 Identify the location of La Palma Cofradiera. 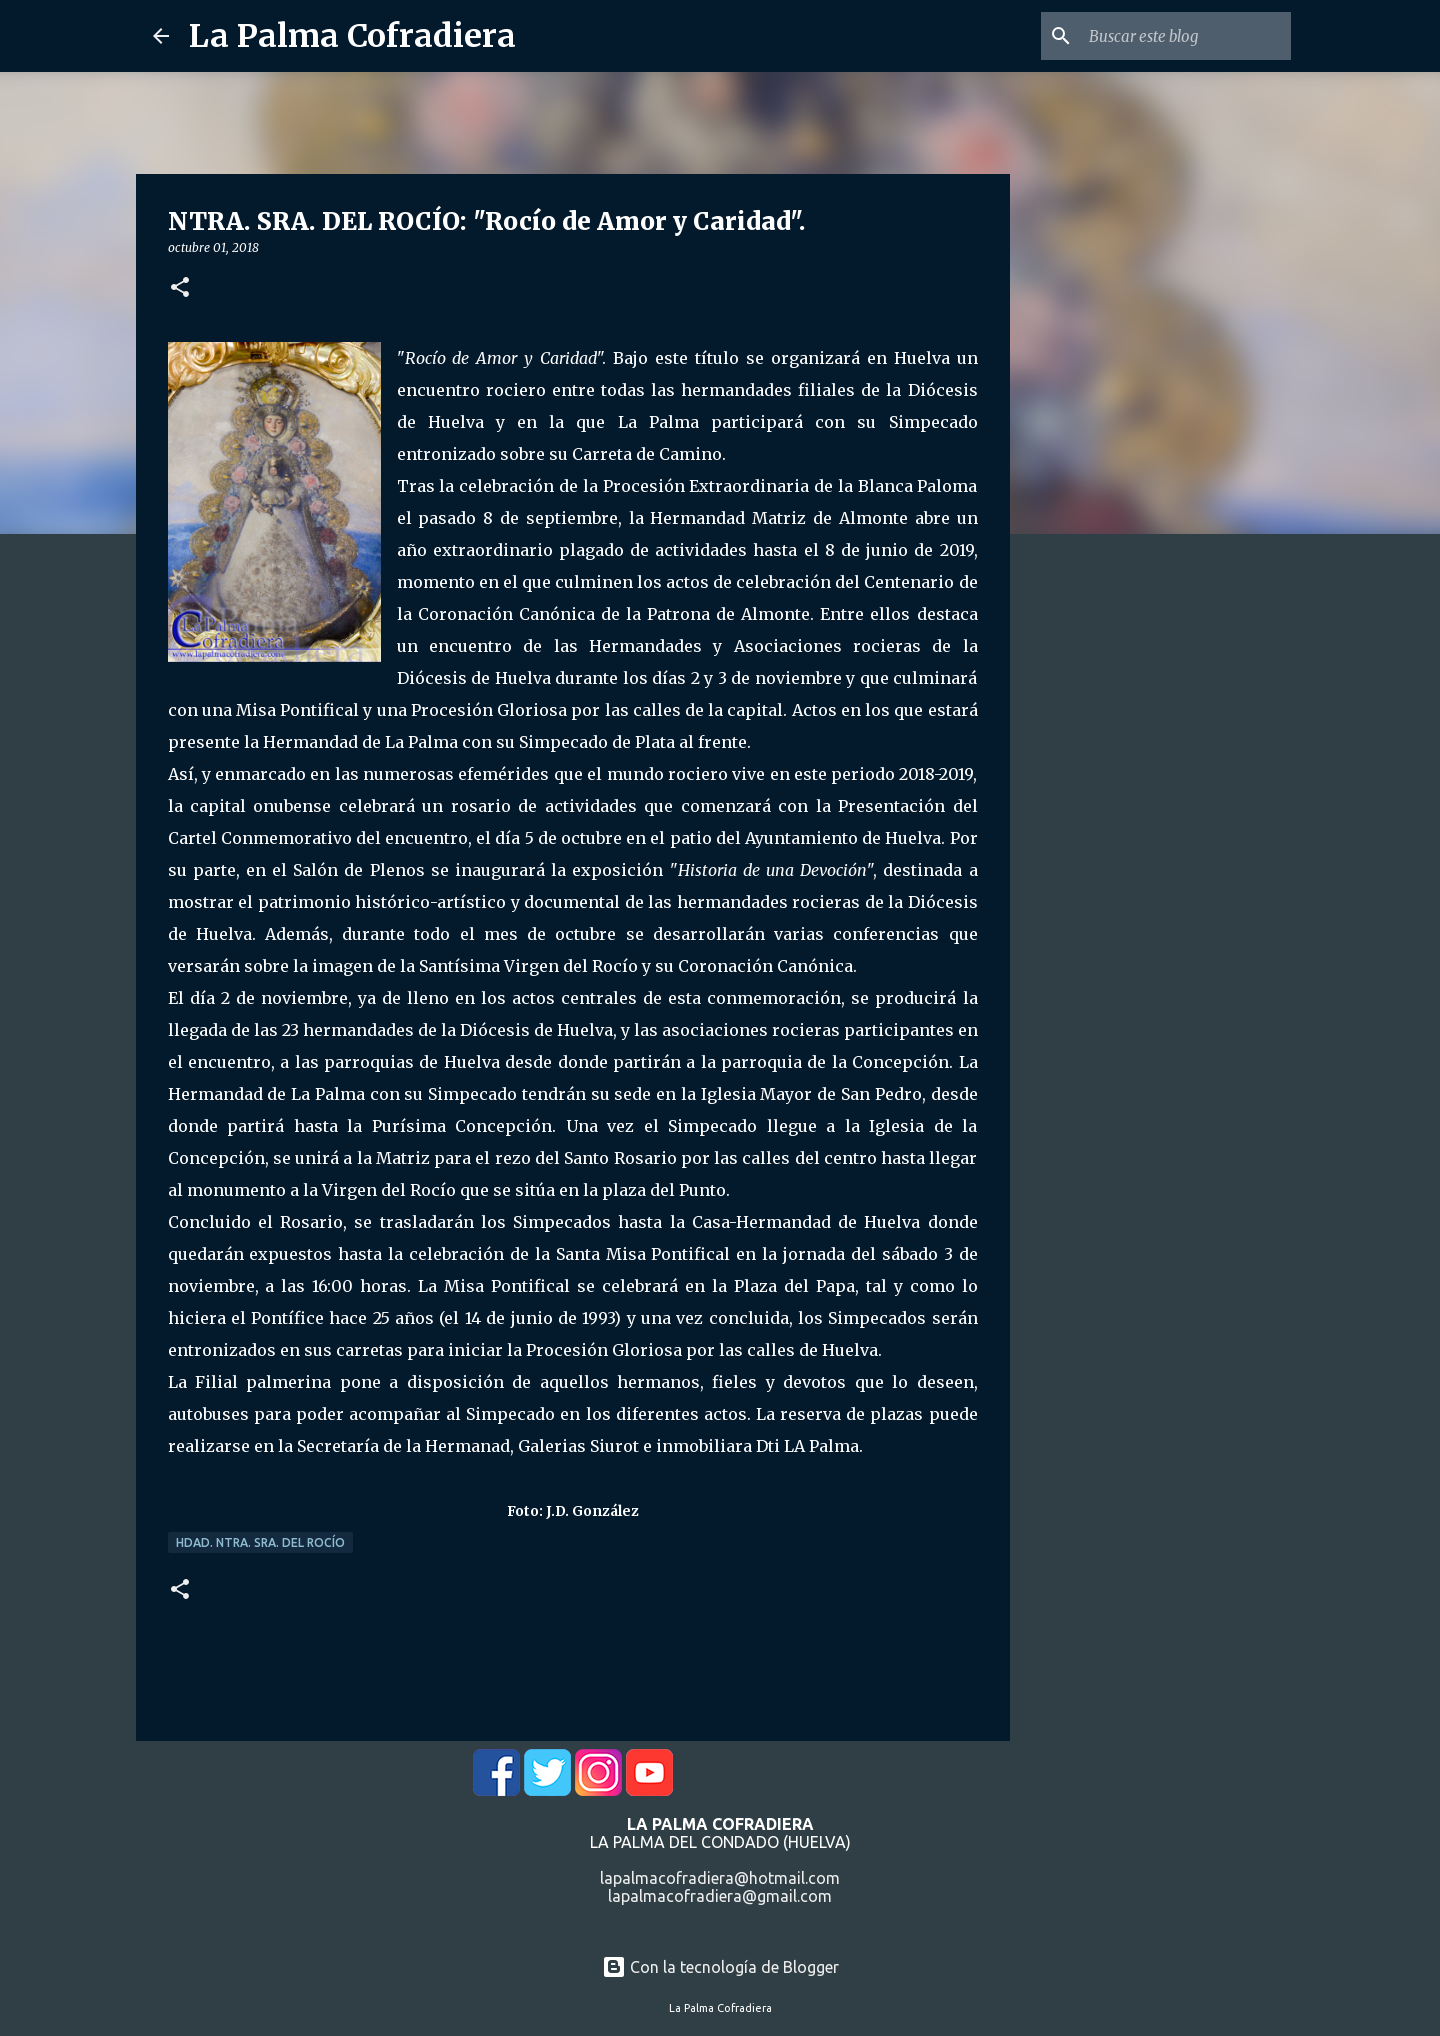
(352, 36).